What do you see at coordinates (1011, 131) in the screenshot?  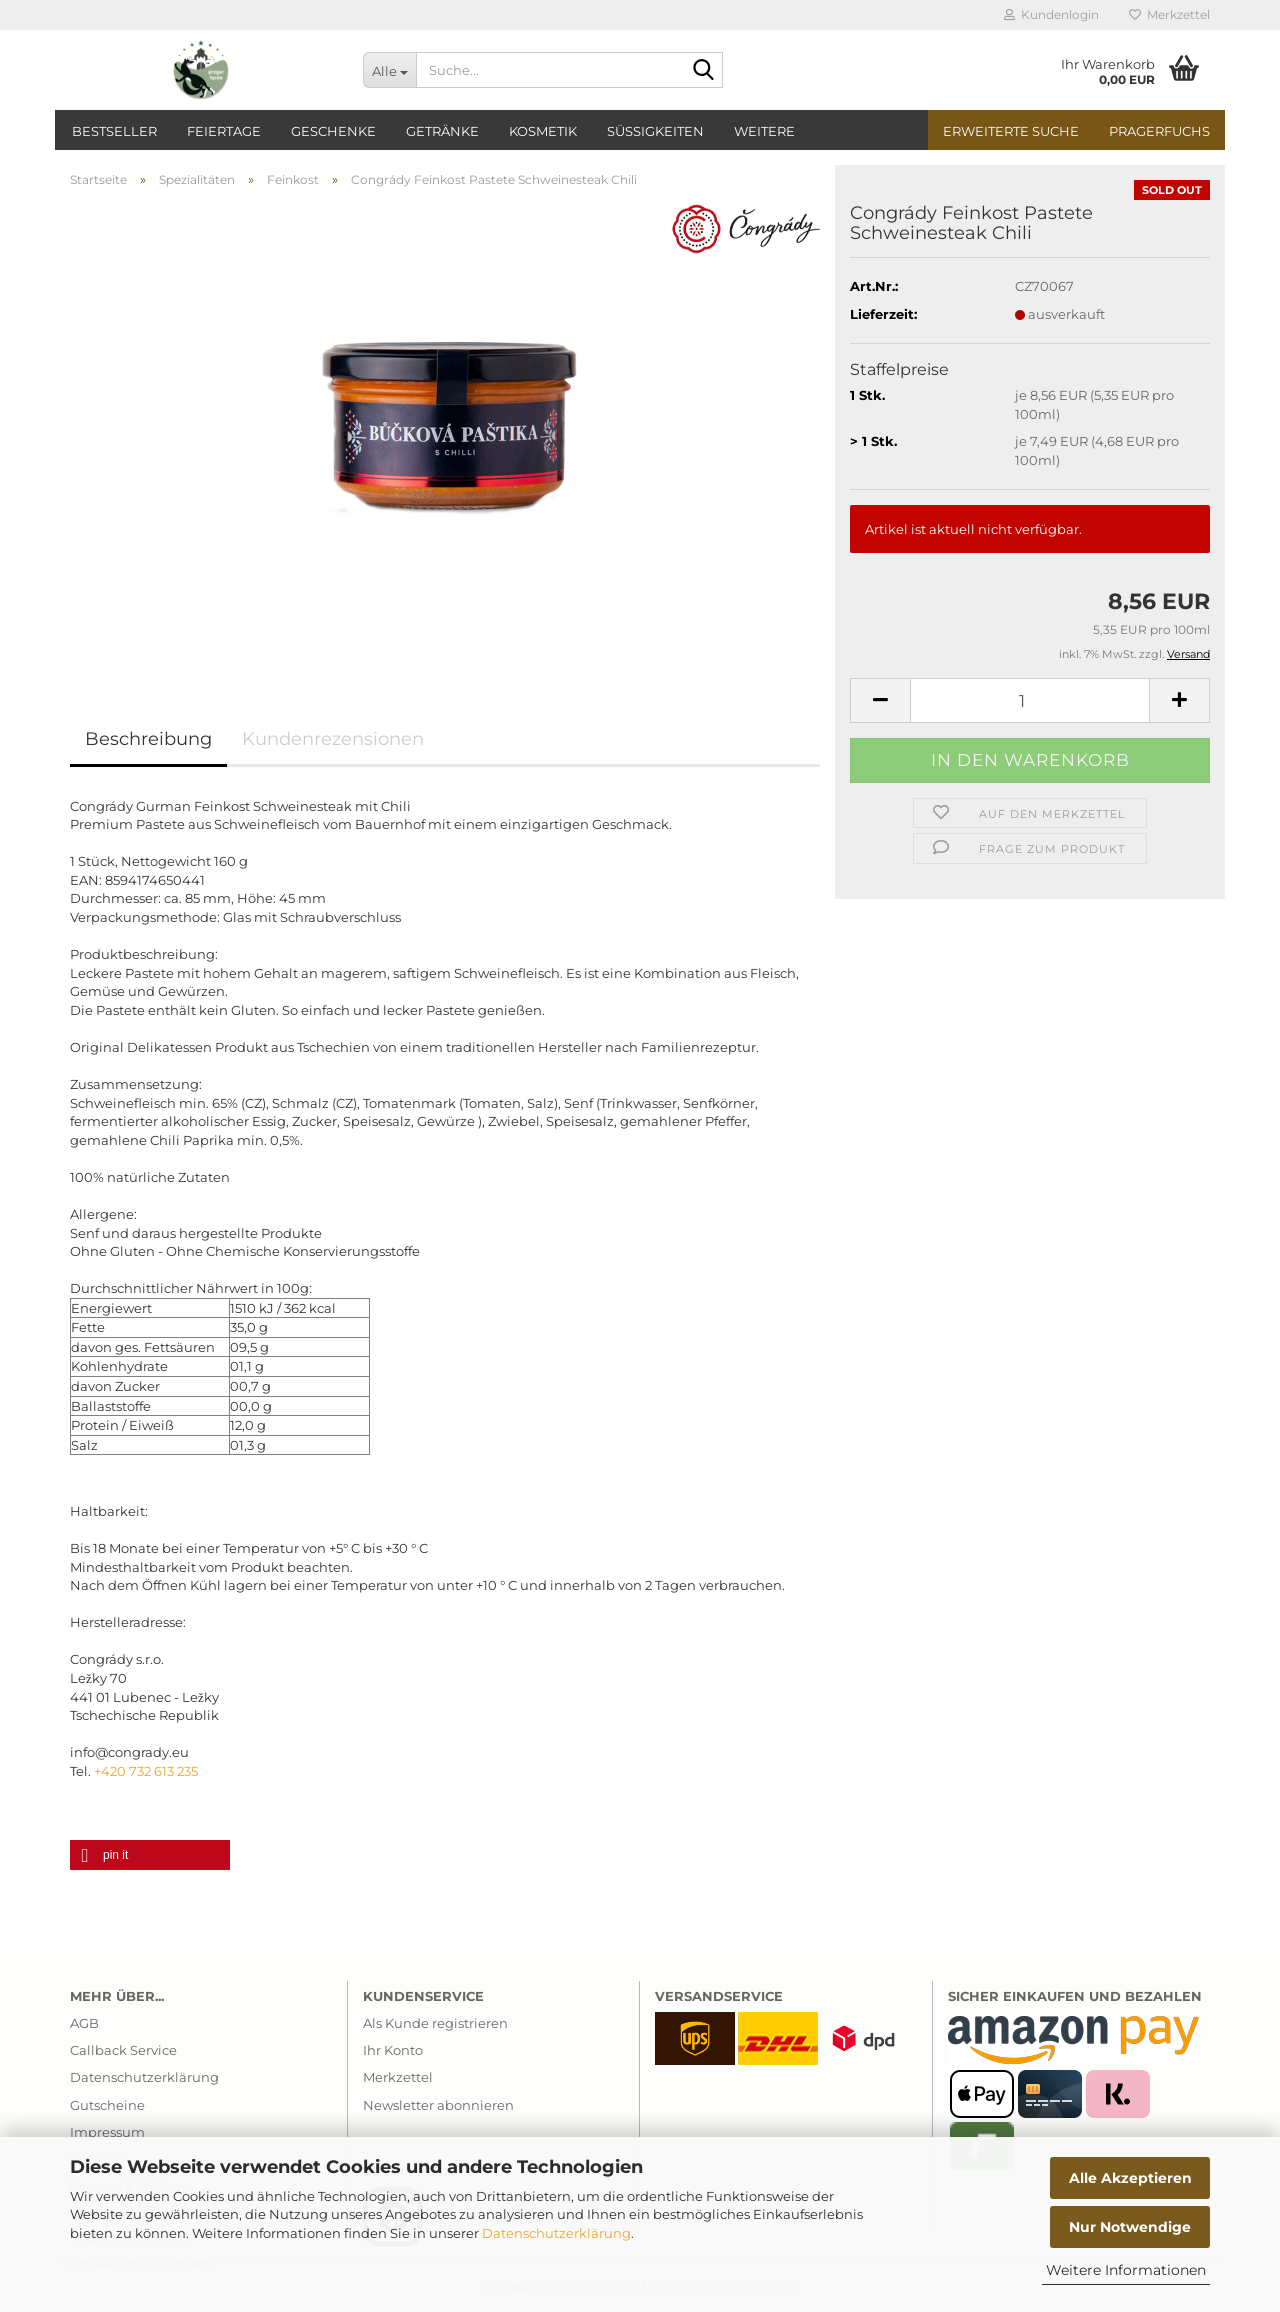 I see `Erweiterte Suche` at bounding box center [1011, 131].